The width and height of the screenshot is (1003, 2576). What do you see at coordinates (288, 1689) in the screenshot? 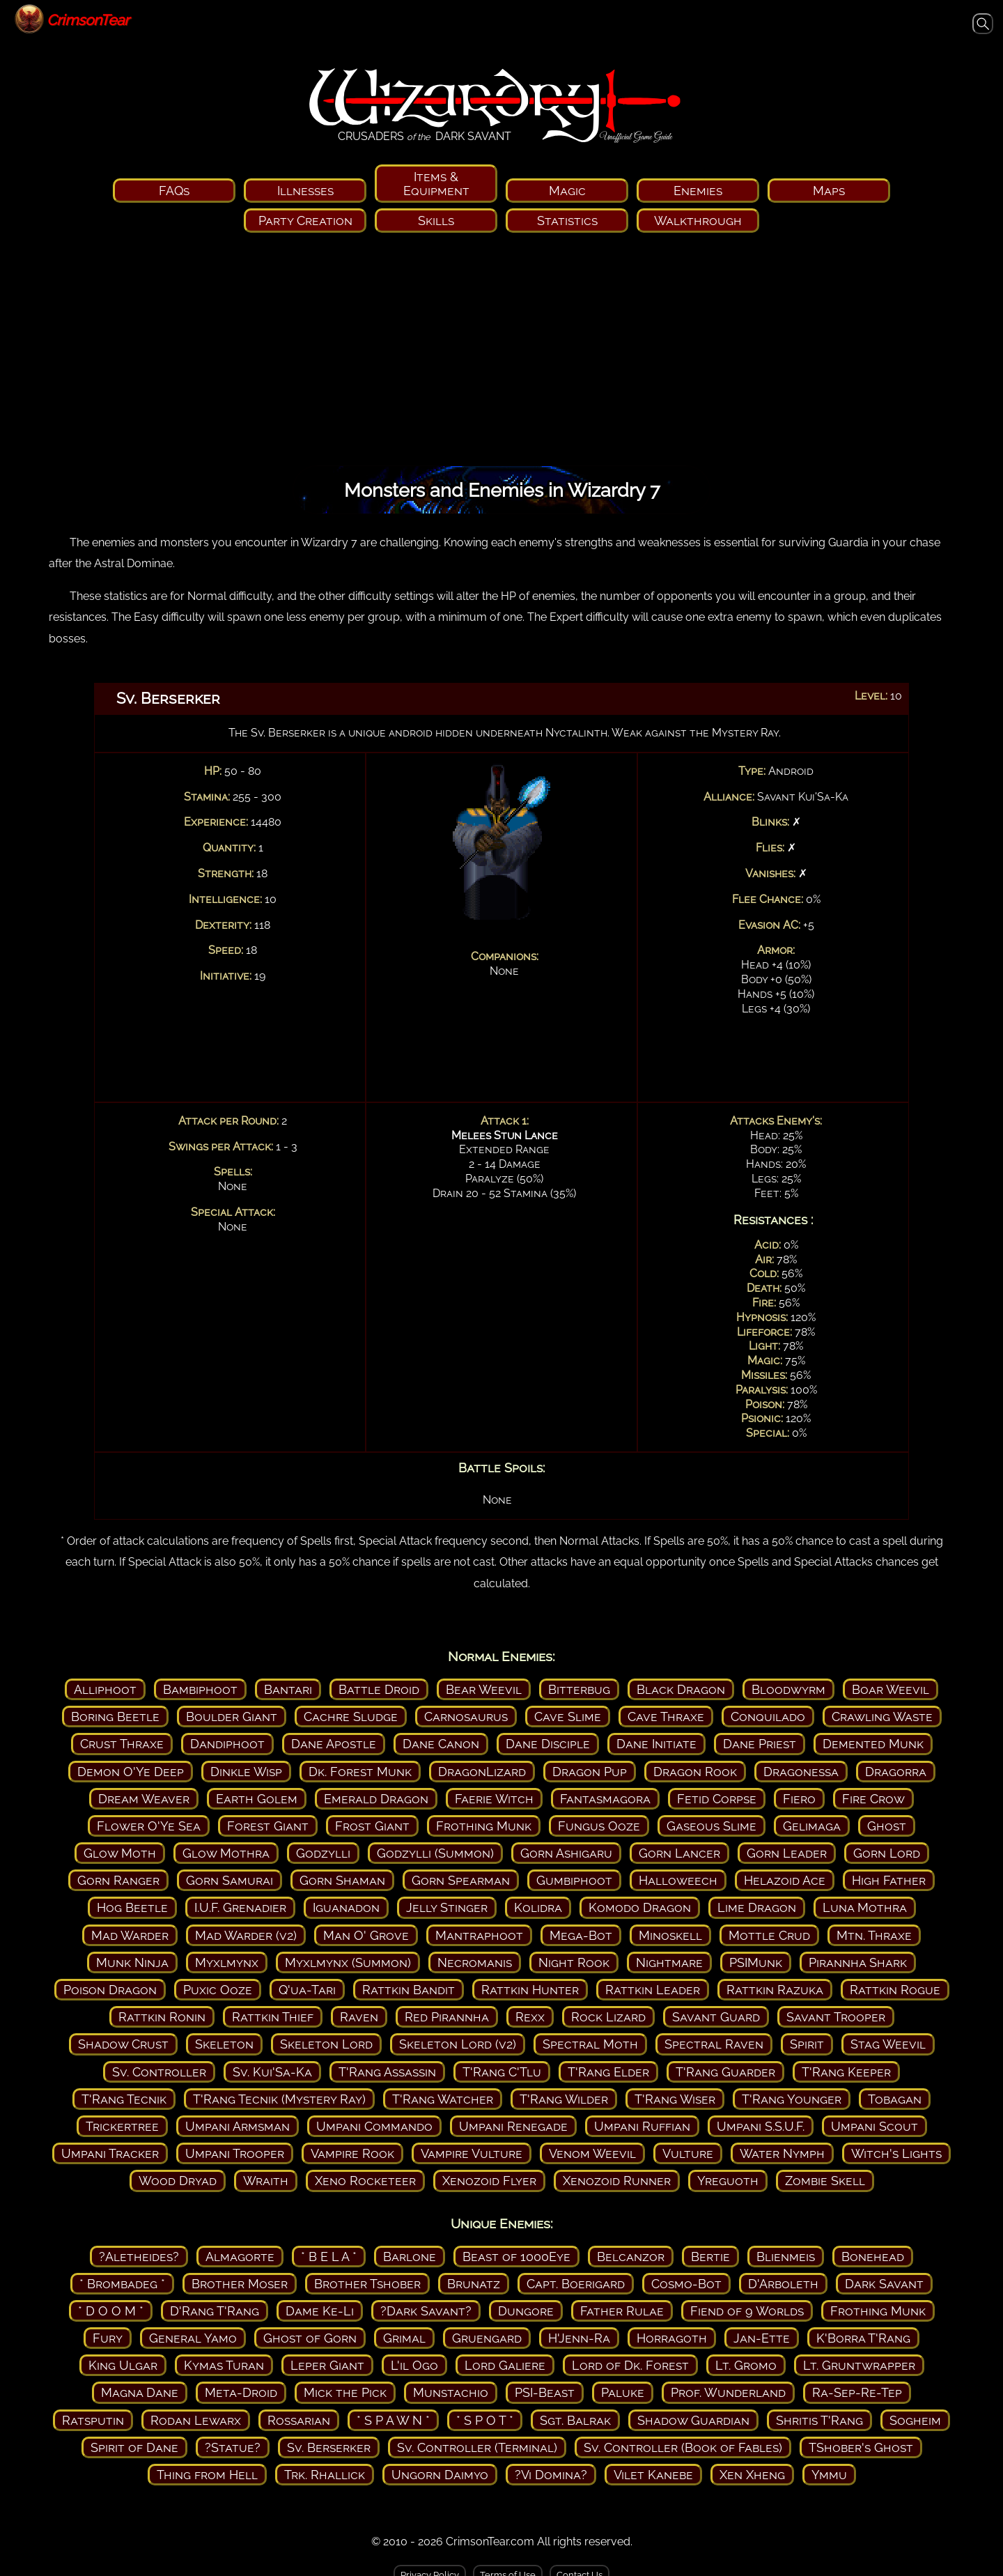
I see `Bantari` at bounding box center [288, 1689].